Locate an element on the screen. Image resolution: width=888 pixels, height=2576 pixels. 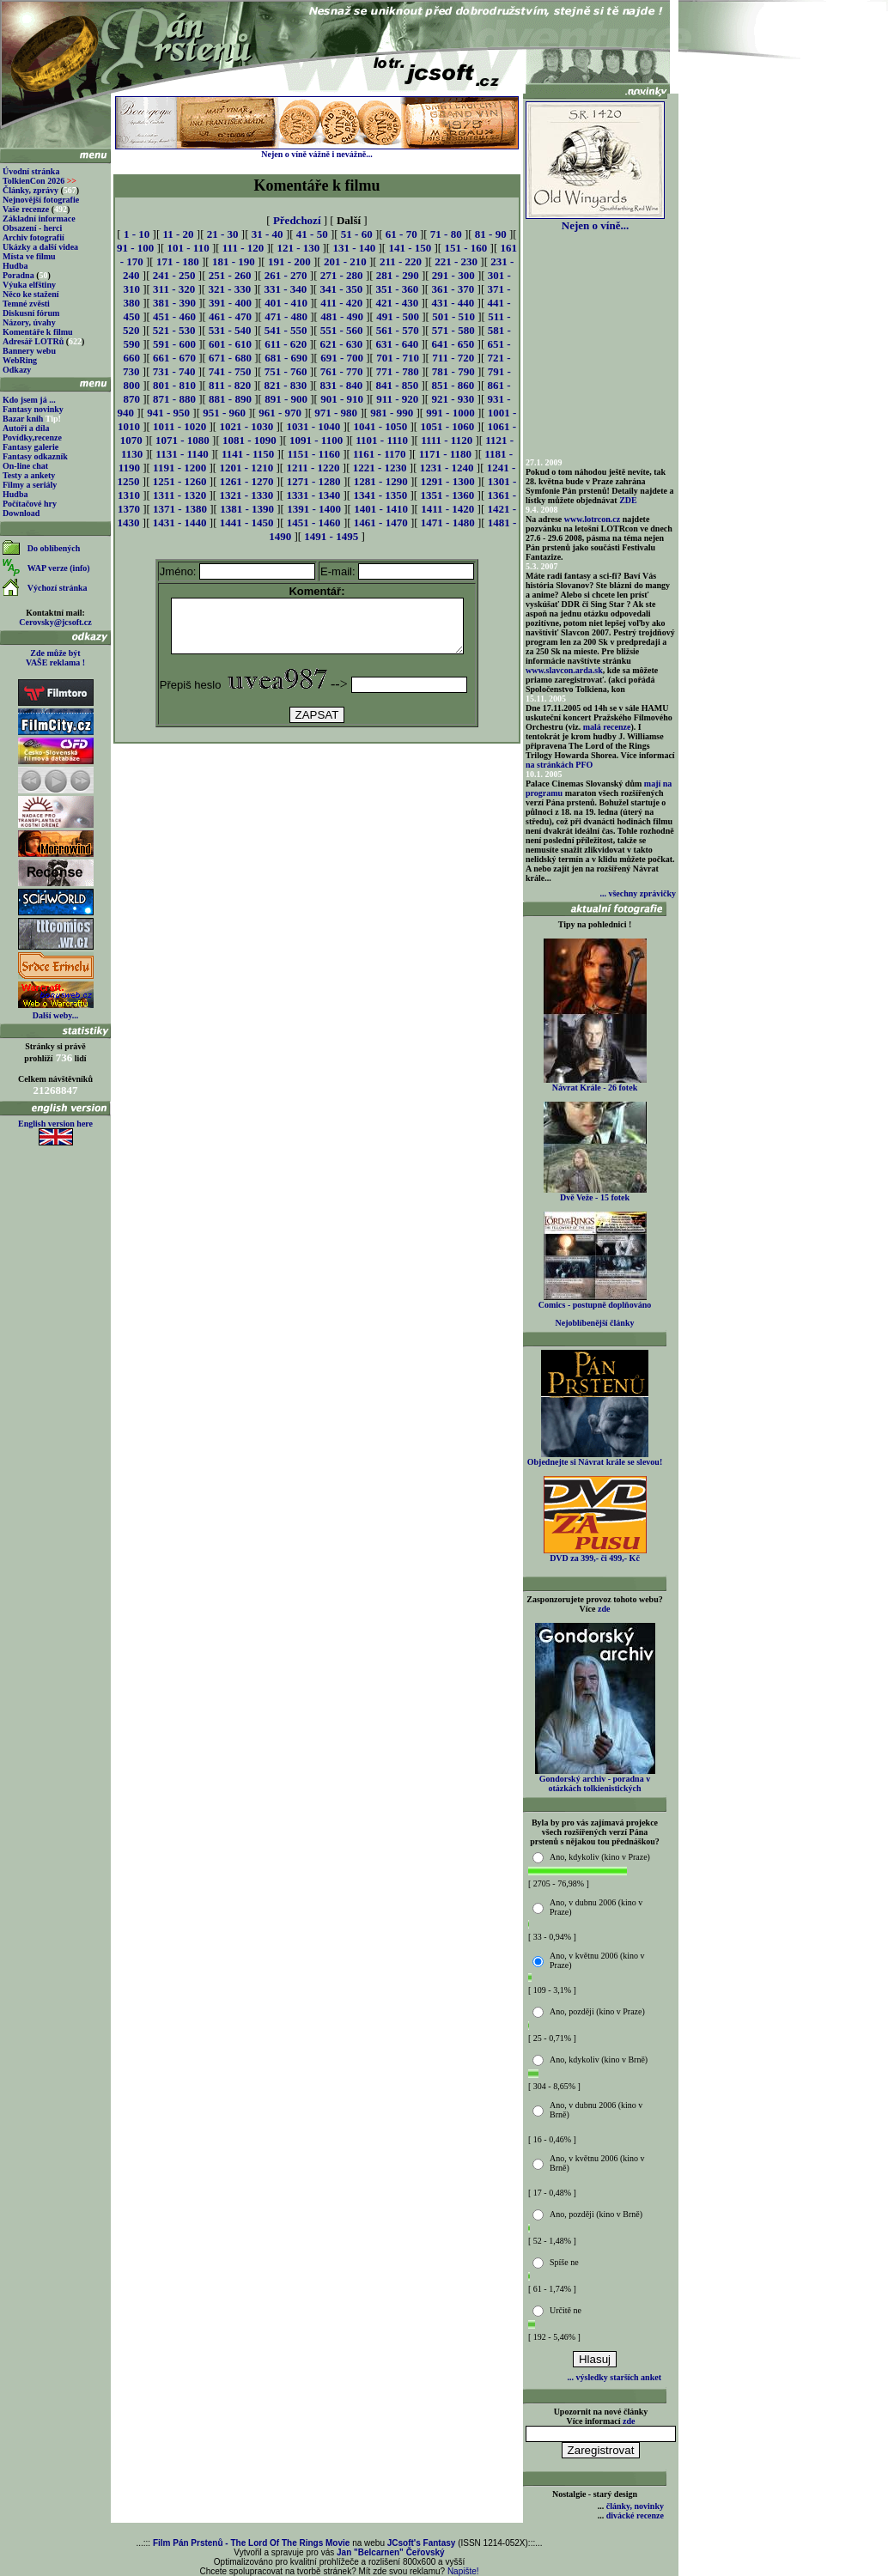
1491 - 1495 is located at coordinates (331, 536).